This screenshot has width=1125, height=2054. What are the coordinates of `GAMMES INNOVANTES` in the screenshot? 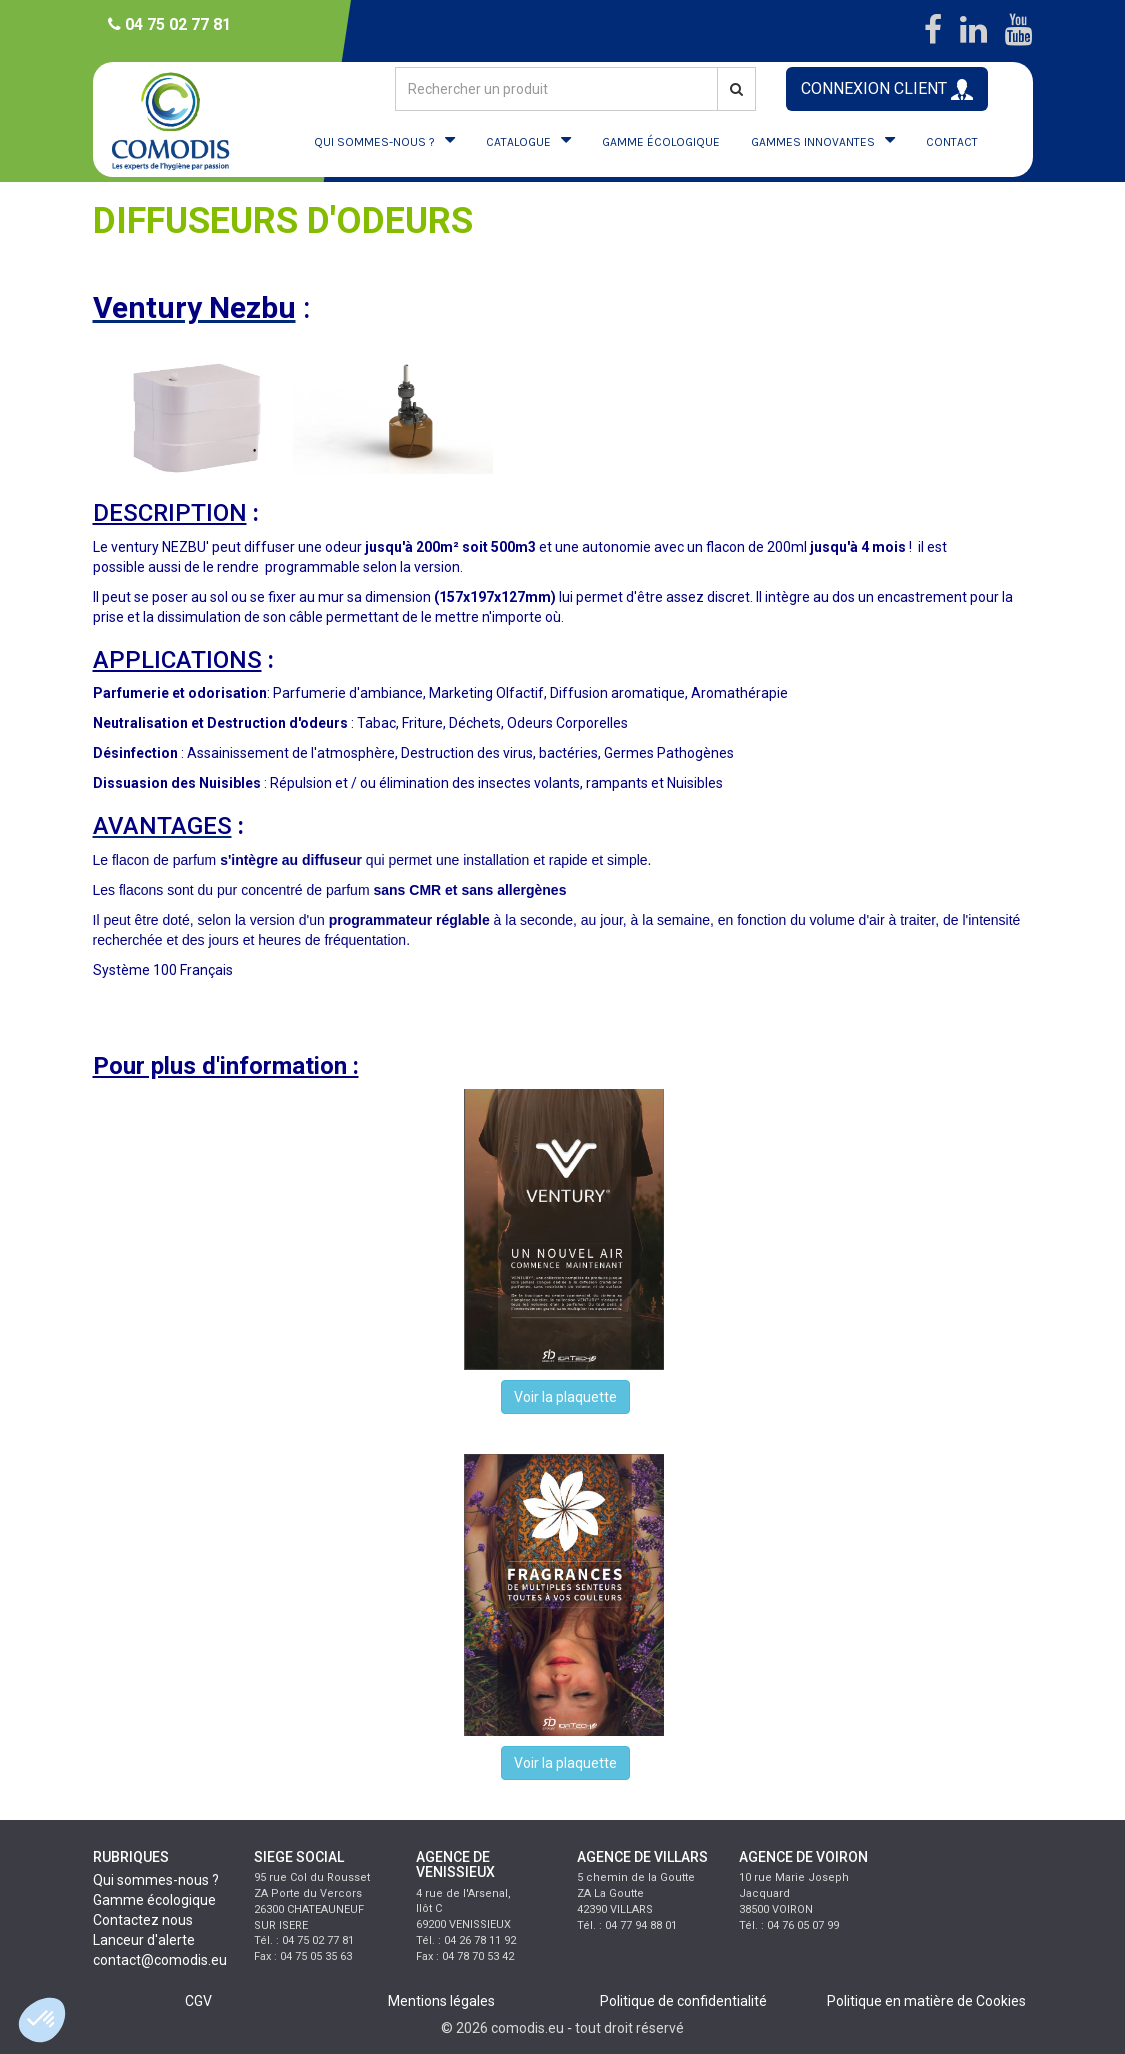 It's located at (813, 142).